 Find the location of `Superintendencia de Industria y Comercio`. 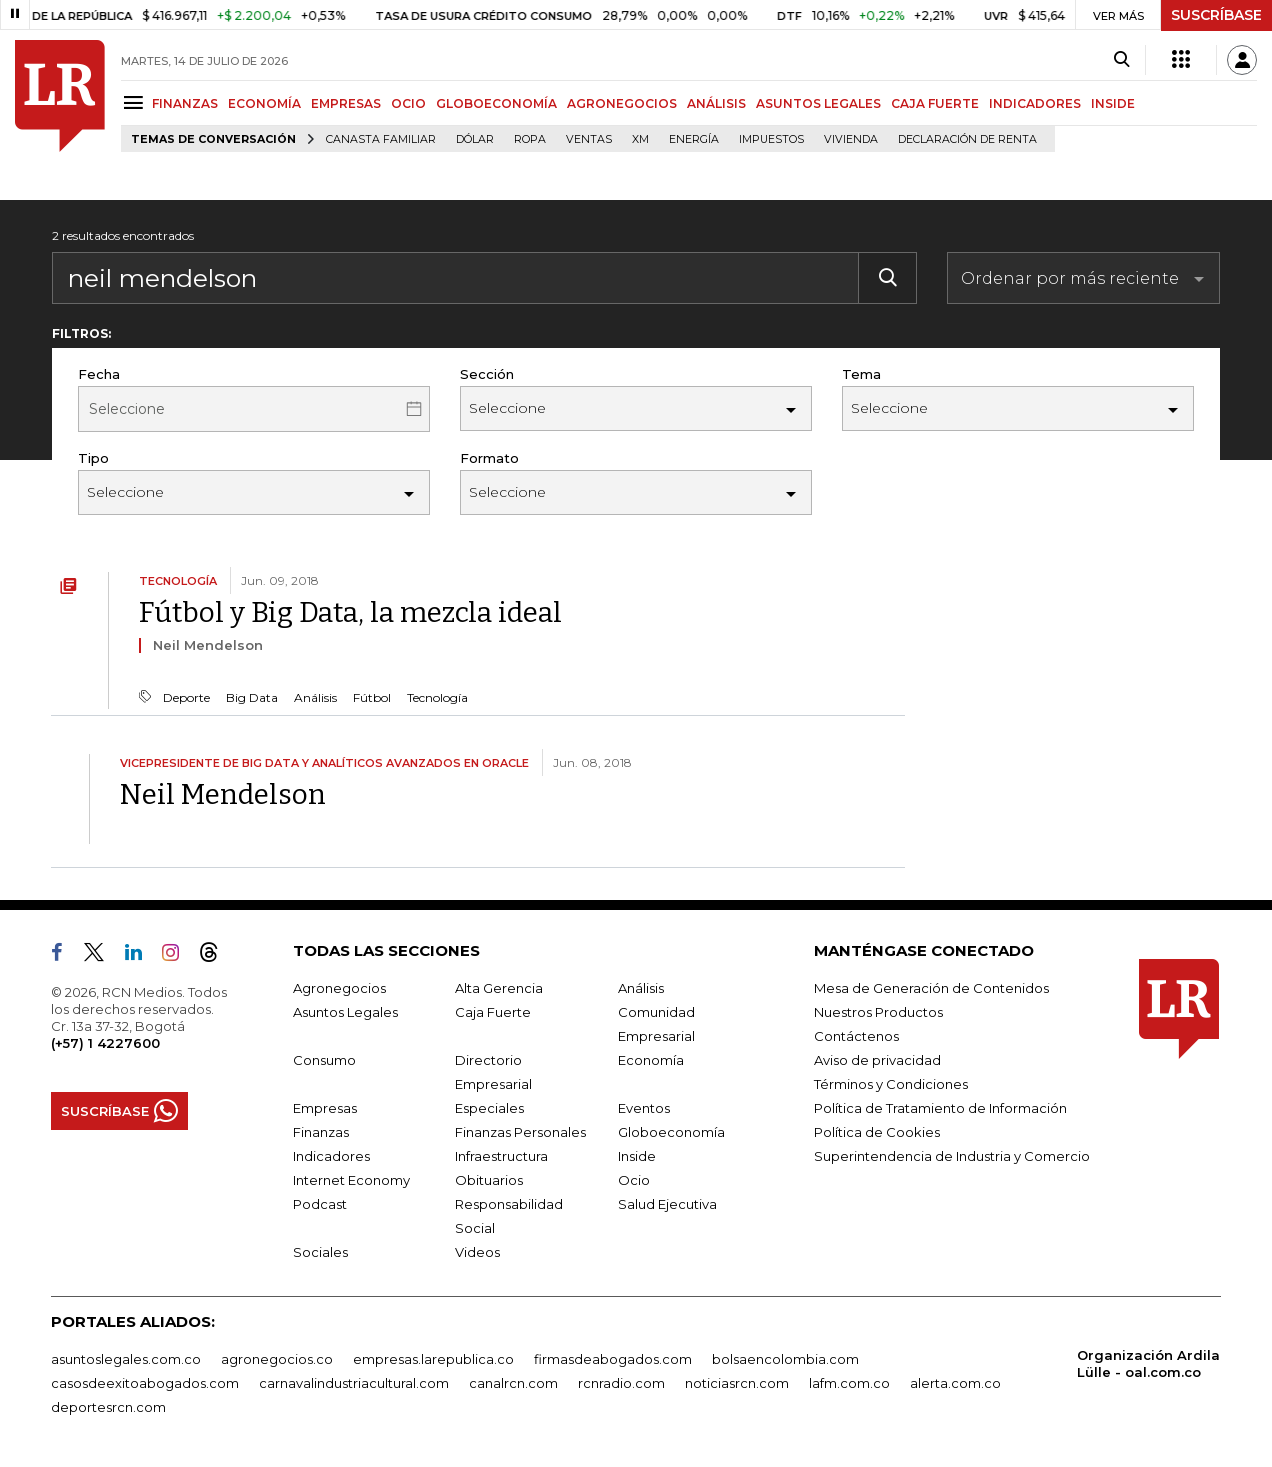

Superintendencia de Industria y Comercio is located at coordinates (952, 1156).